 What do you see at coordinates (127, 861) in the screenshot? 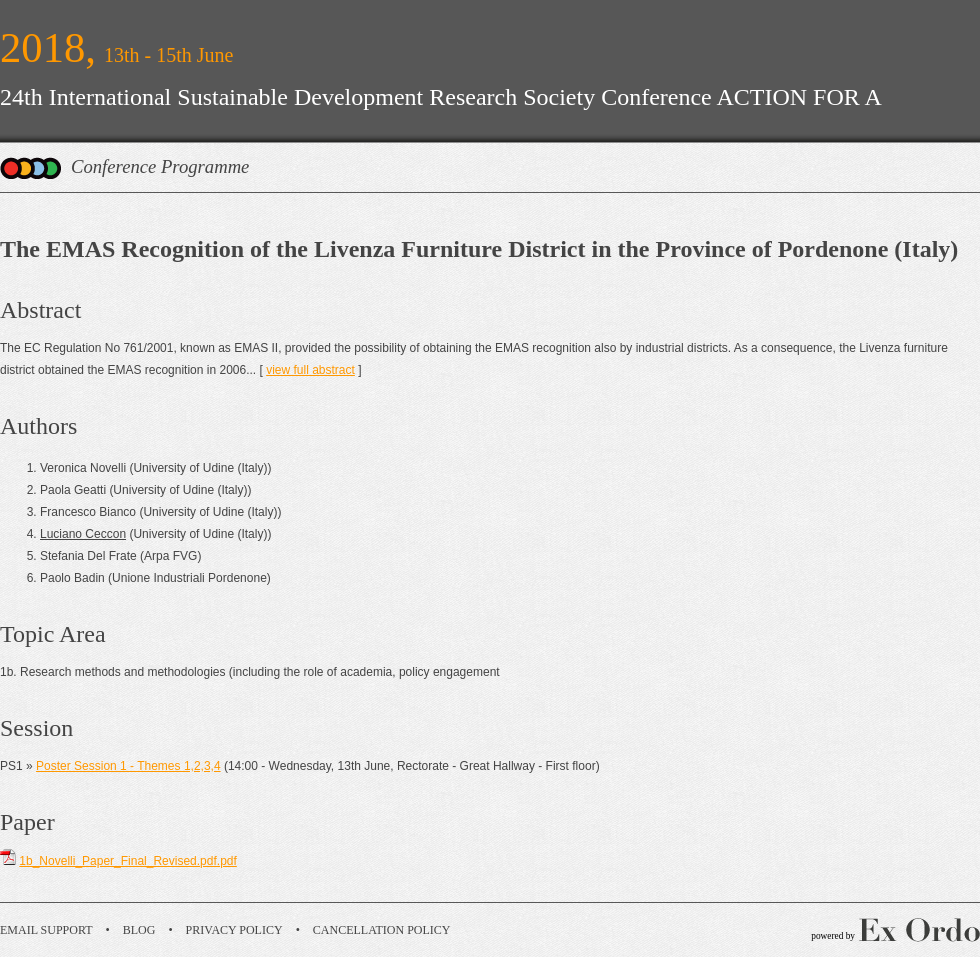
I see `1b_Novelli_Paper_Final_Revised.pdf.pdf` at bounding box center [127, 861].